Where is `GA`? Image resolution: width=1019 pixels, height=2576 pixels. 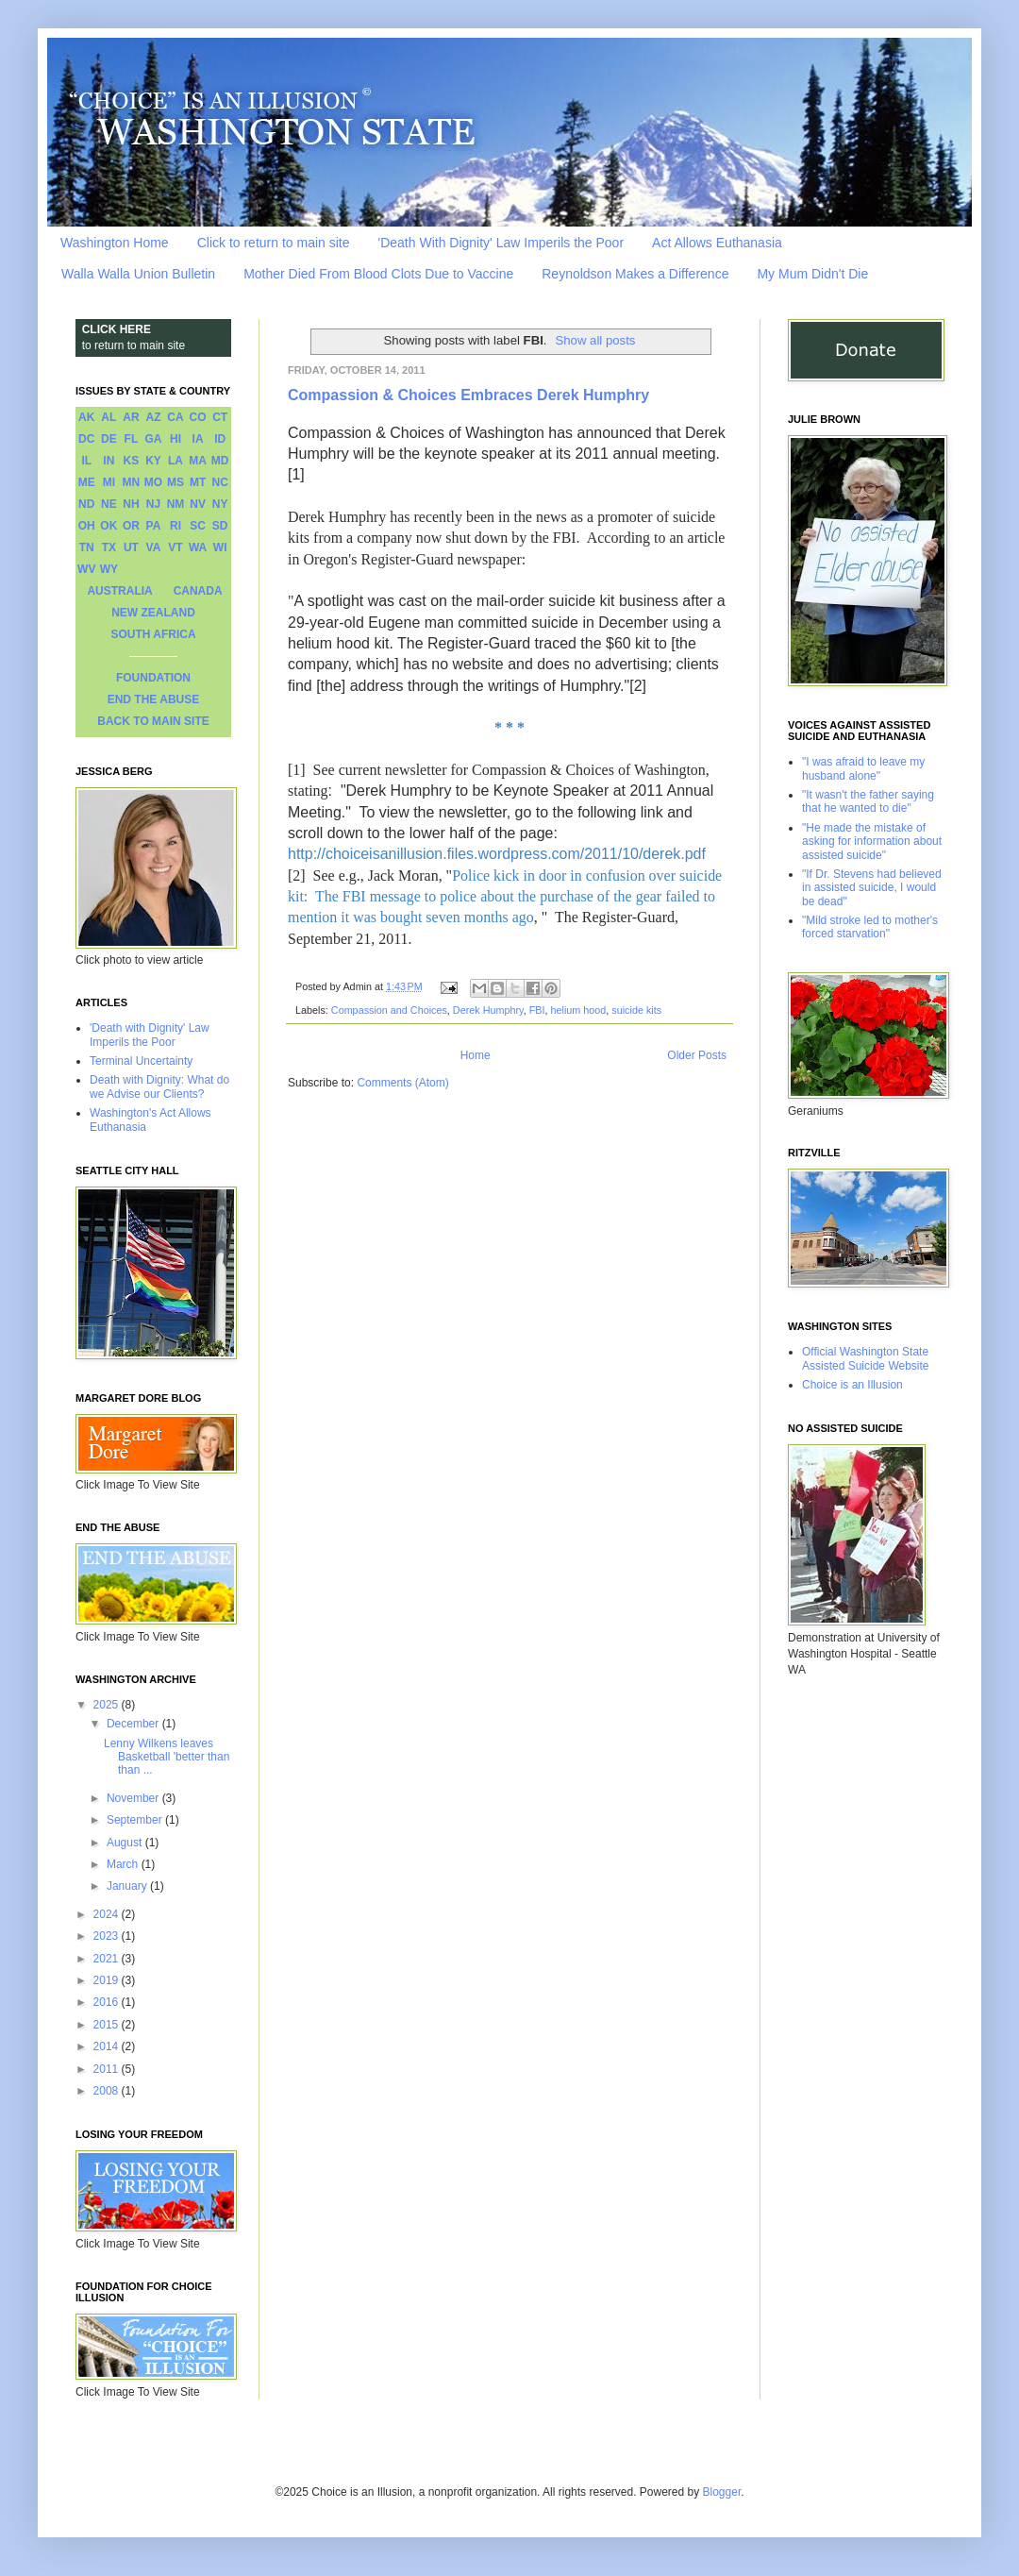
GA is located at coordinates (152, 439).